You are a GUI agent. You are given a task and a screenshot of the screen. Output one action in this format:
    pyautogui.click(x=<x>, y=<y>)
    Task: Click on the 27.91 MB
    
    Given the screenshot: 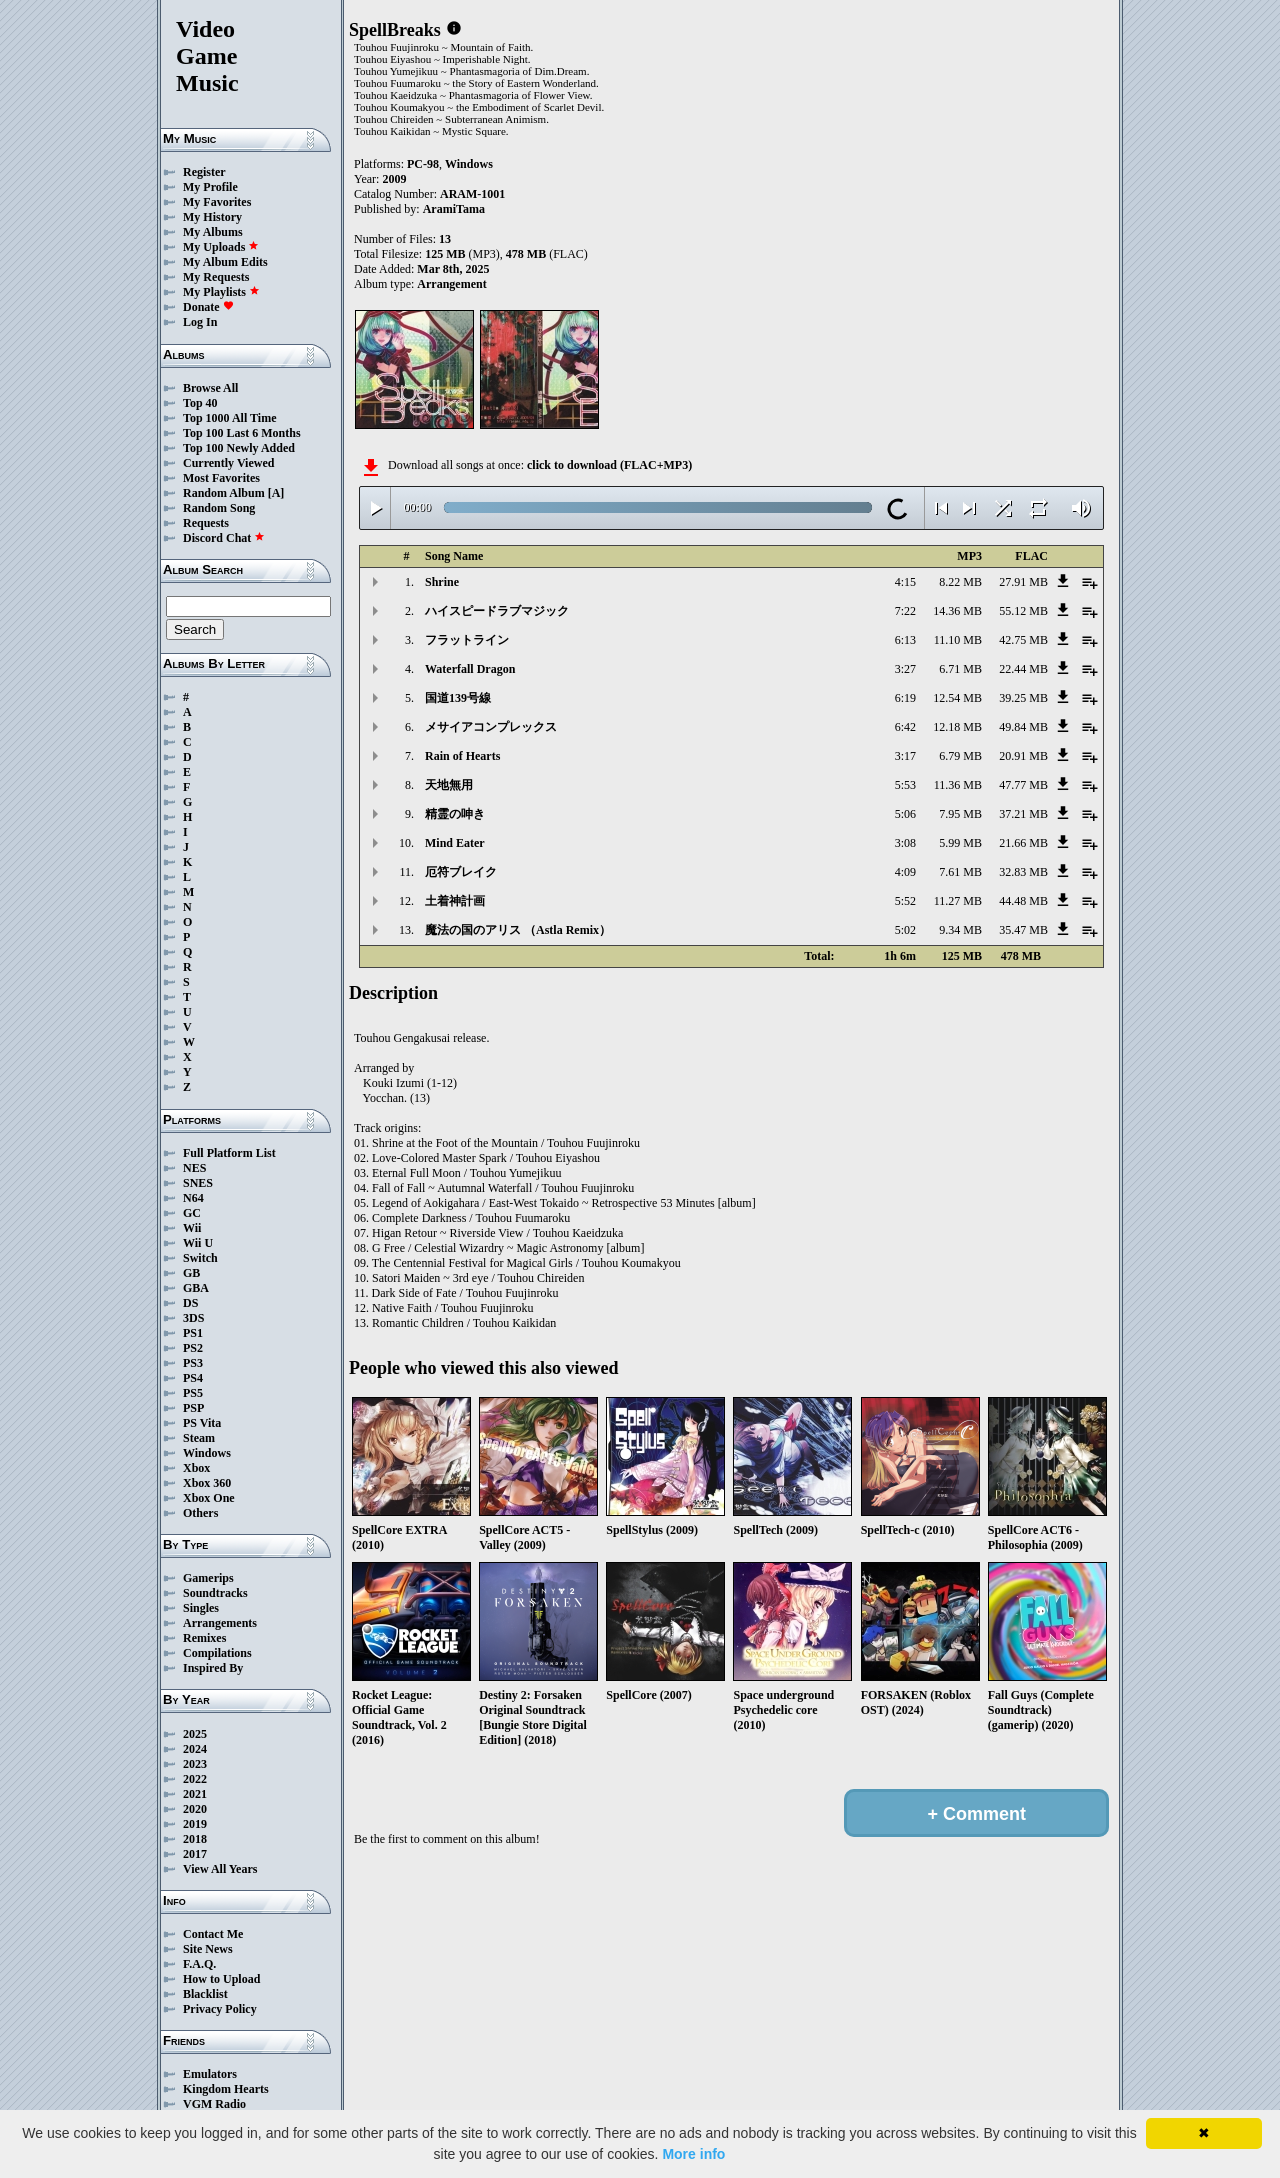 What is the action you would take?
    pyautogui.click(x=1023, y=582)
    